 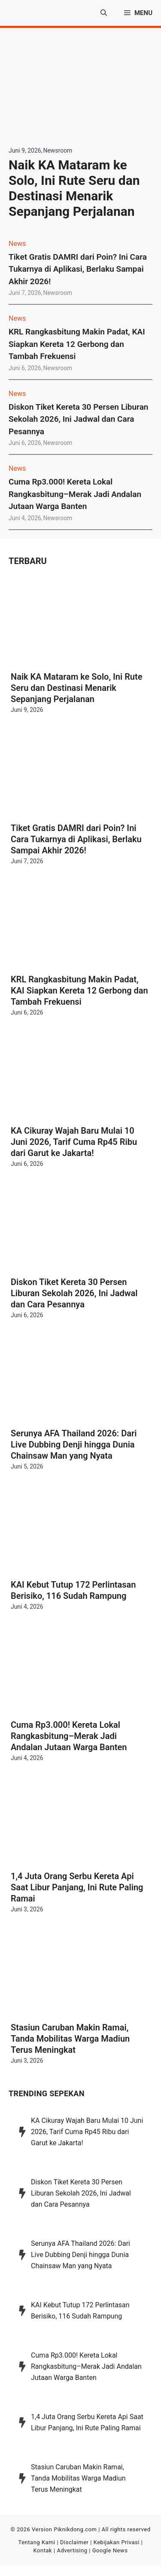 I want to click on Stasiun Caruban Makin Ramai, Tanda Mobilitas Warga Madiun Terus Meningkat, so click(x=70, y=2038).